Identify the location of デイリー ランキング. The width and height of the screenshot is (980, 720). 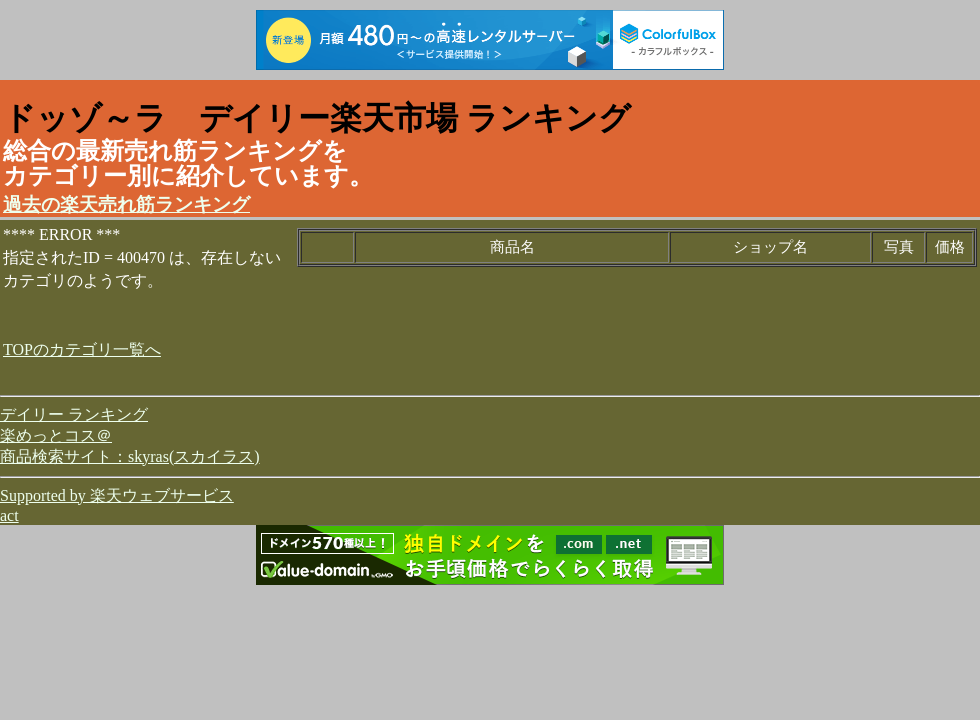
(74, 414).